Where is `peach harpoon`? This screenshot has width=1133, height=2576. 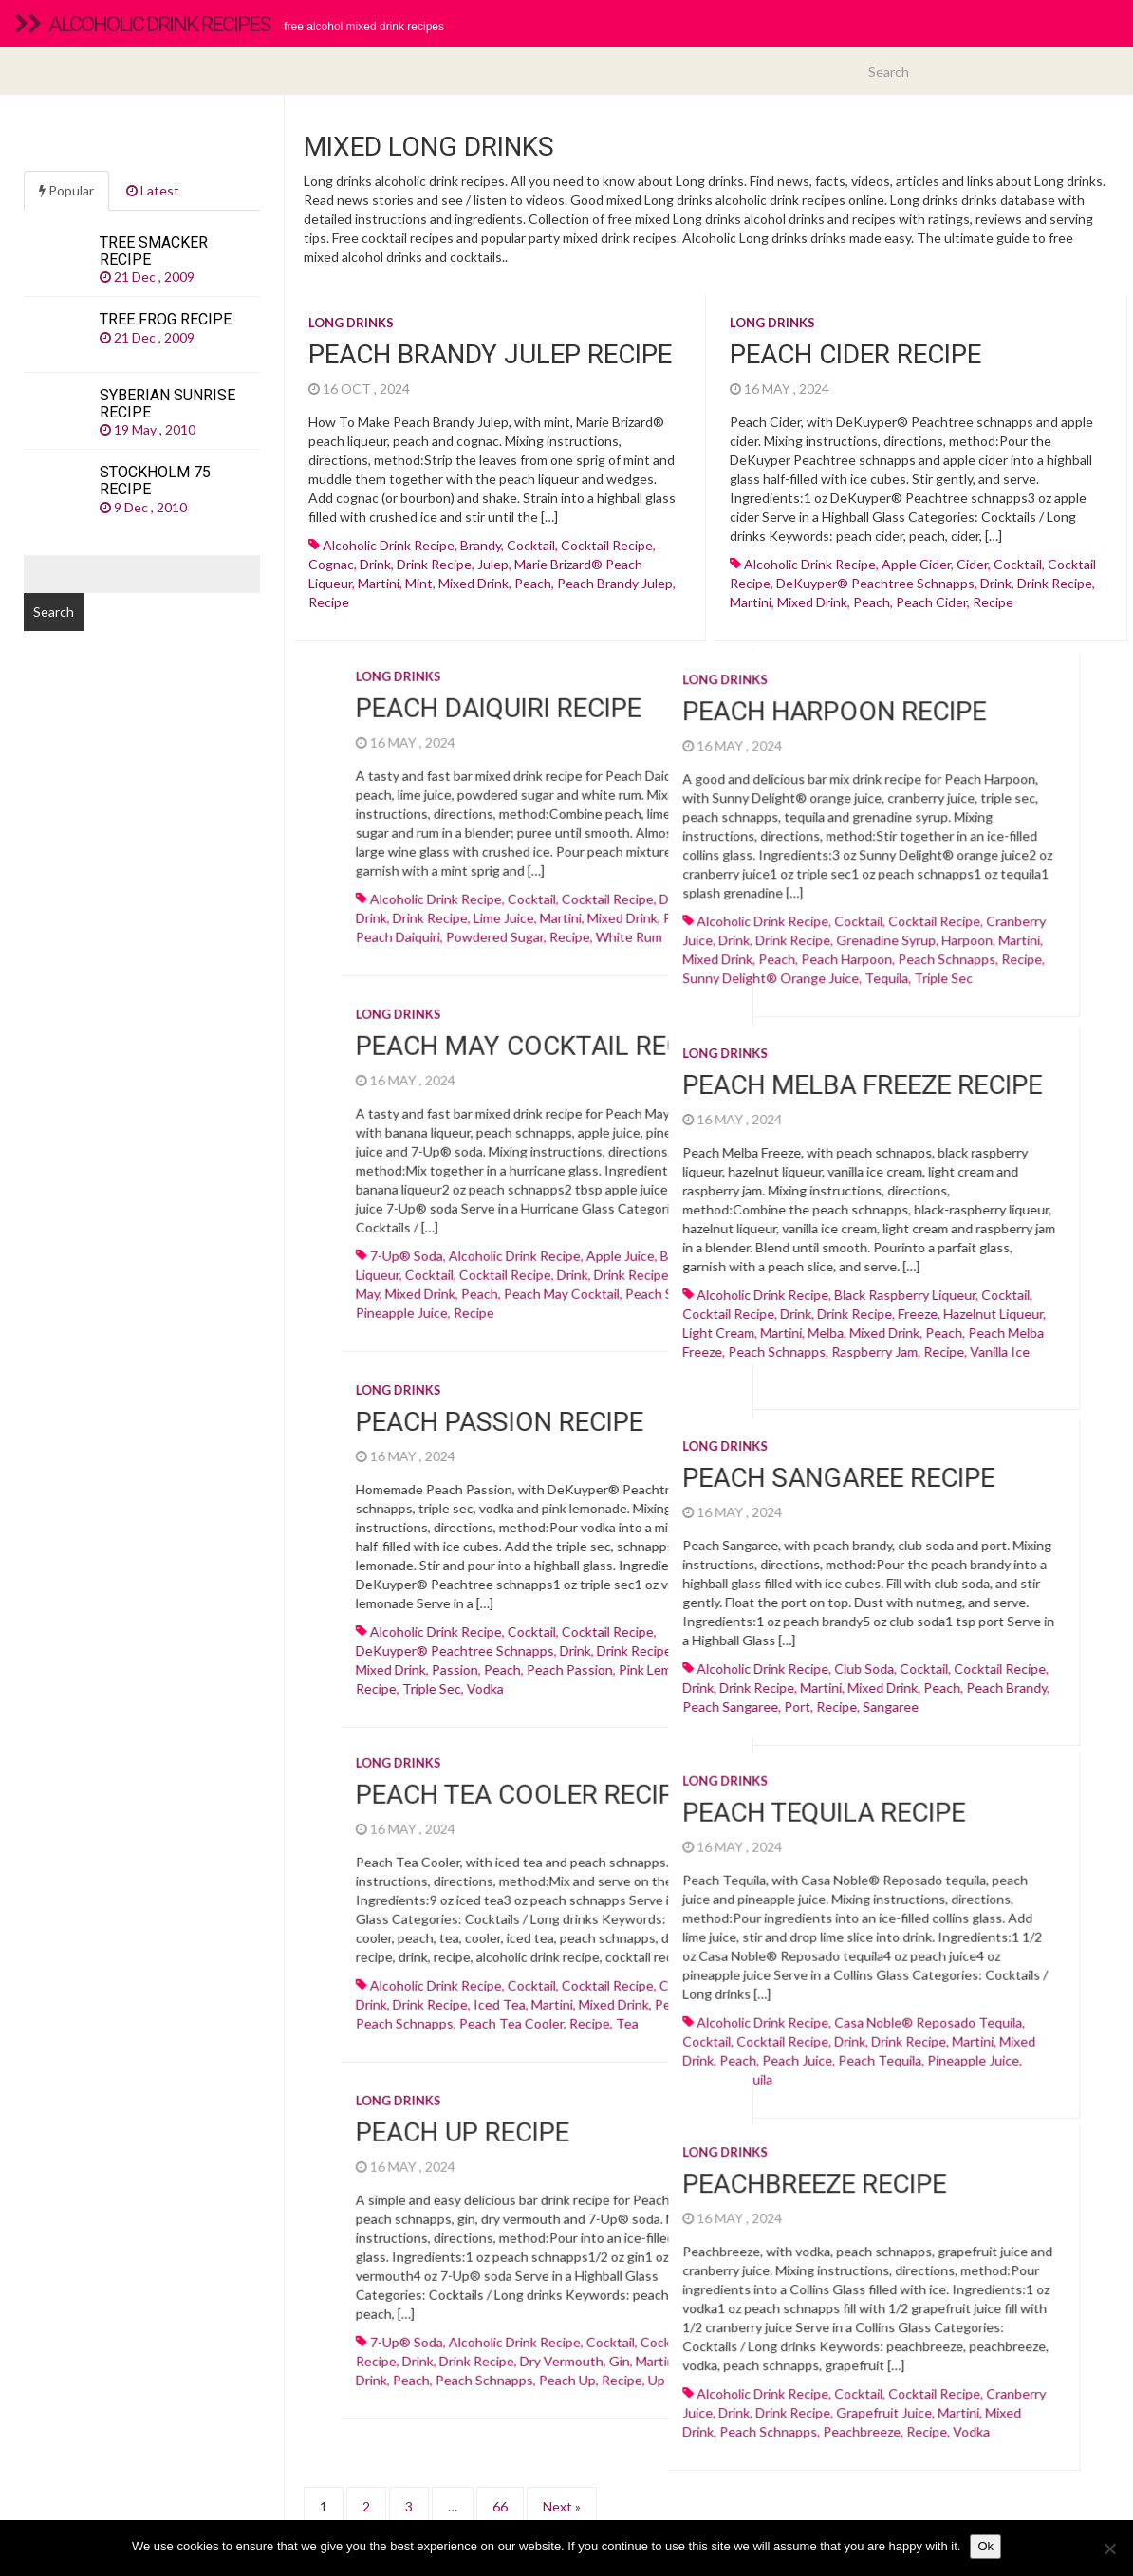
peach harpoon is located at coordinates (663, 963).